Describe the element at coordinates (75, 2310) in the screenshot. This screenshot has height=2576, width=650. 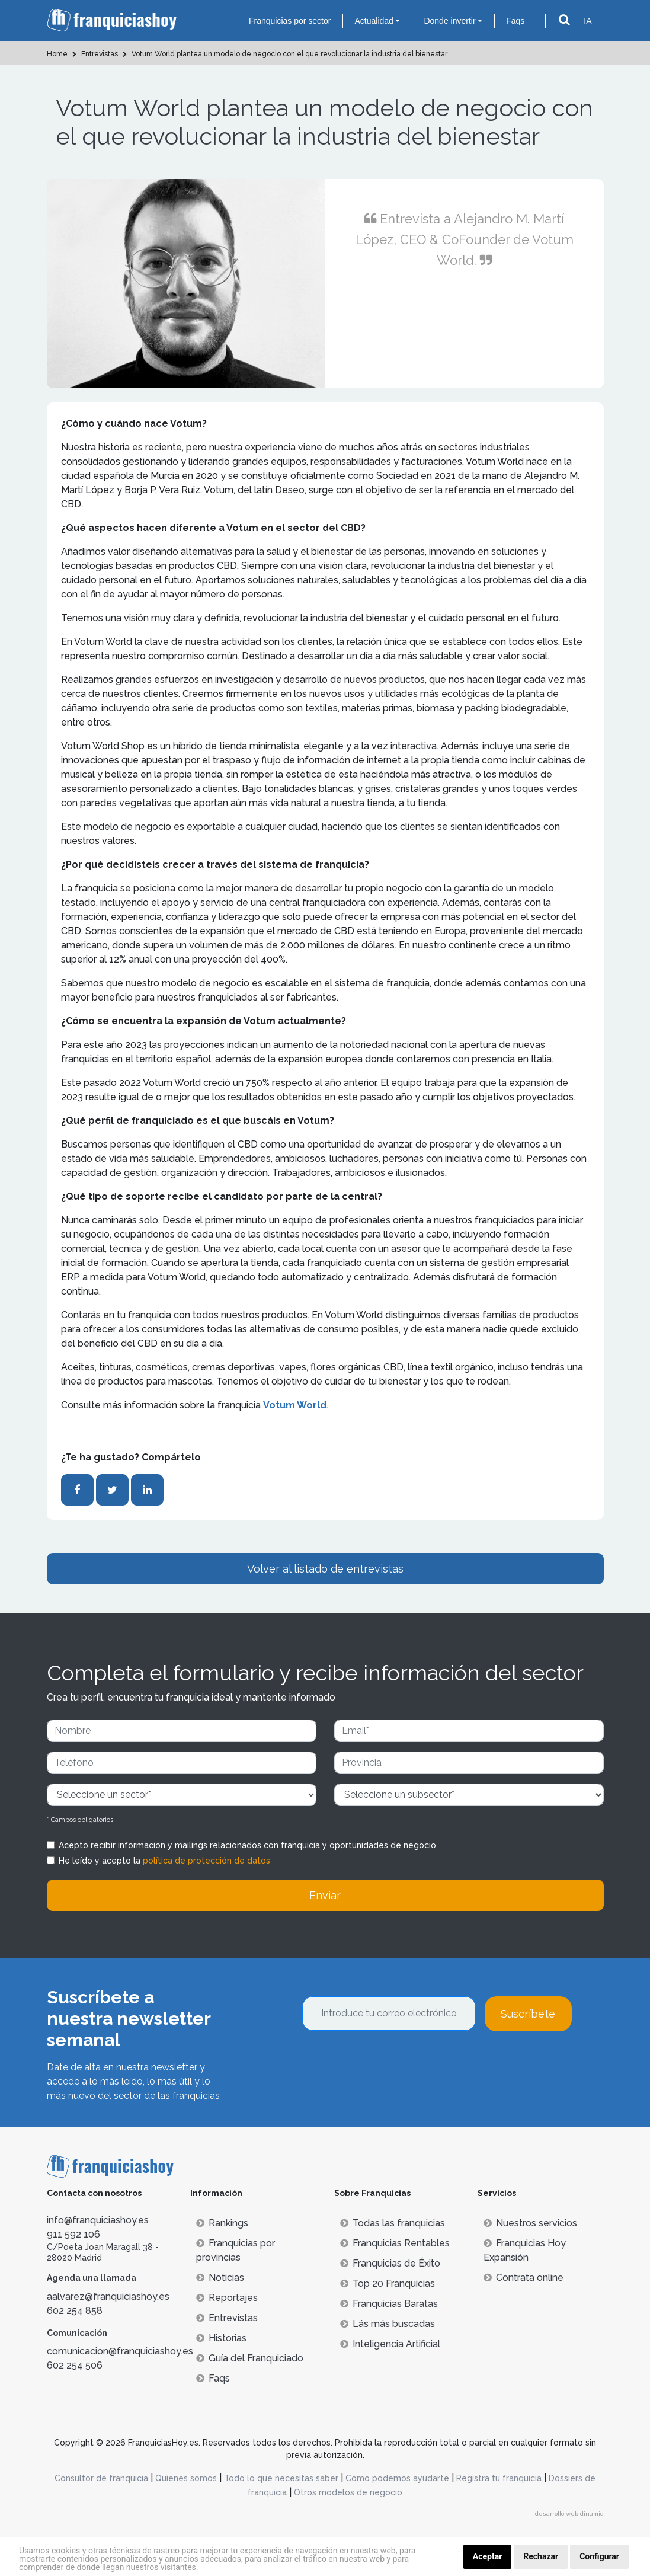
I see `602 254 858` at that location.